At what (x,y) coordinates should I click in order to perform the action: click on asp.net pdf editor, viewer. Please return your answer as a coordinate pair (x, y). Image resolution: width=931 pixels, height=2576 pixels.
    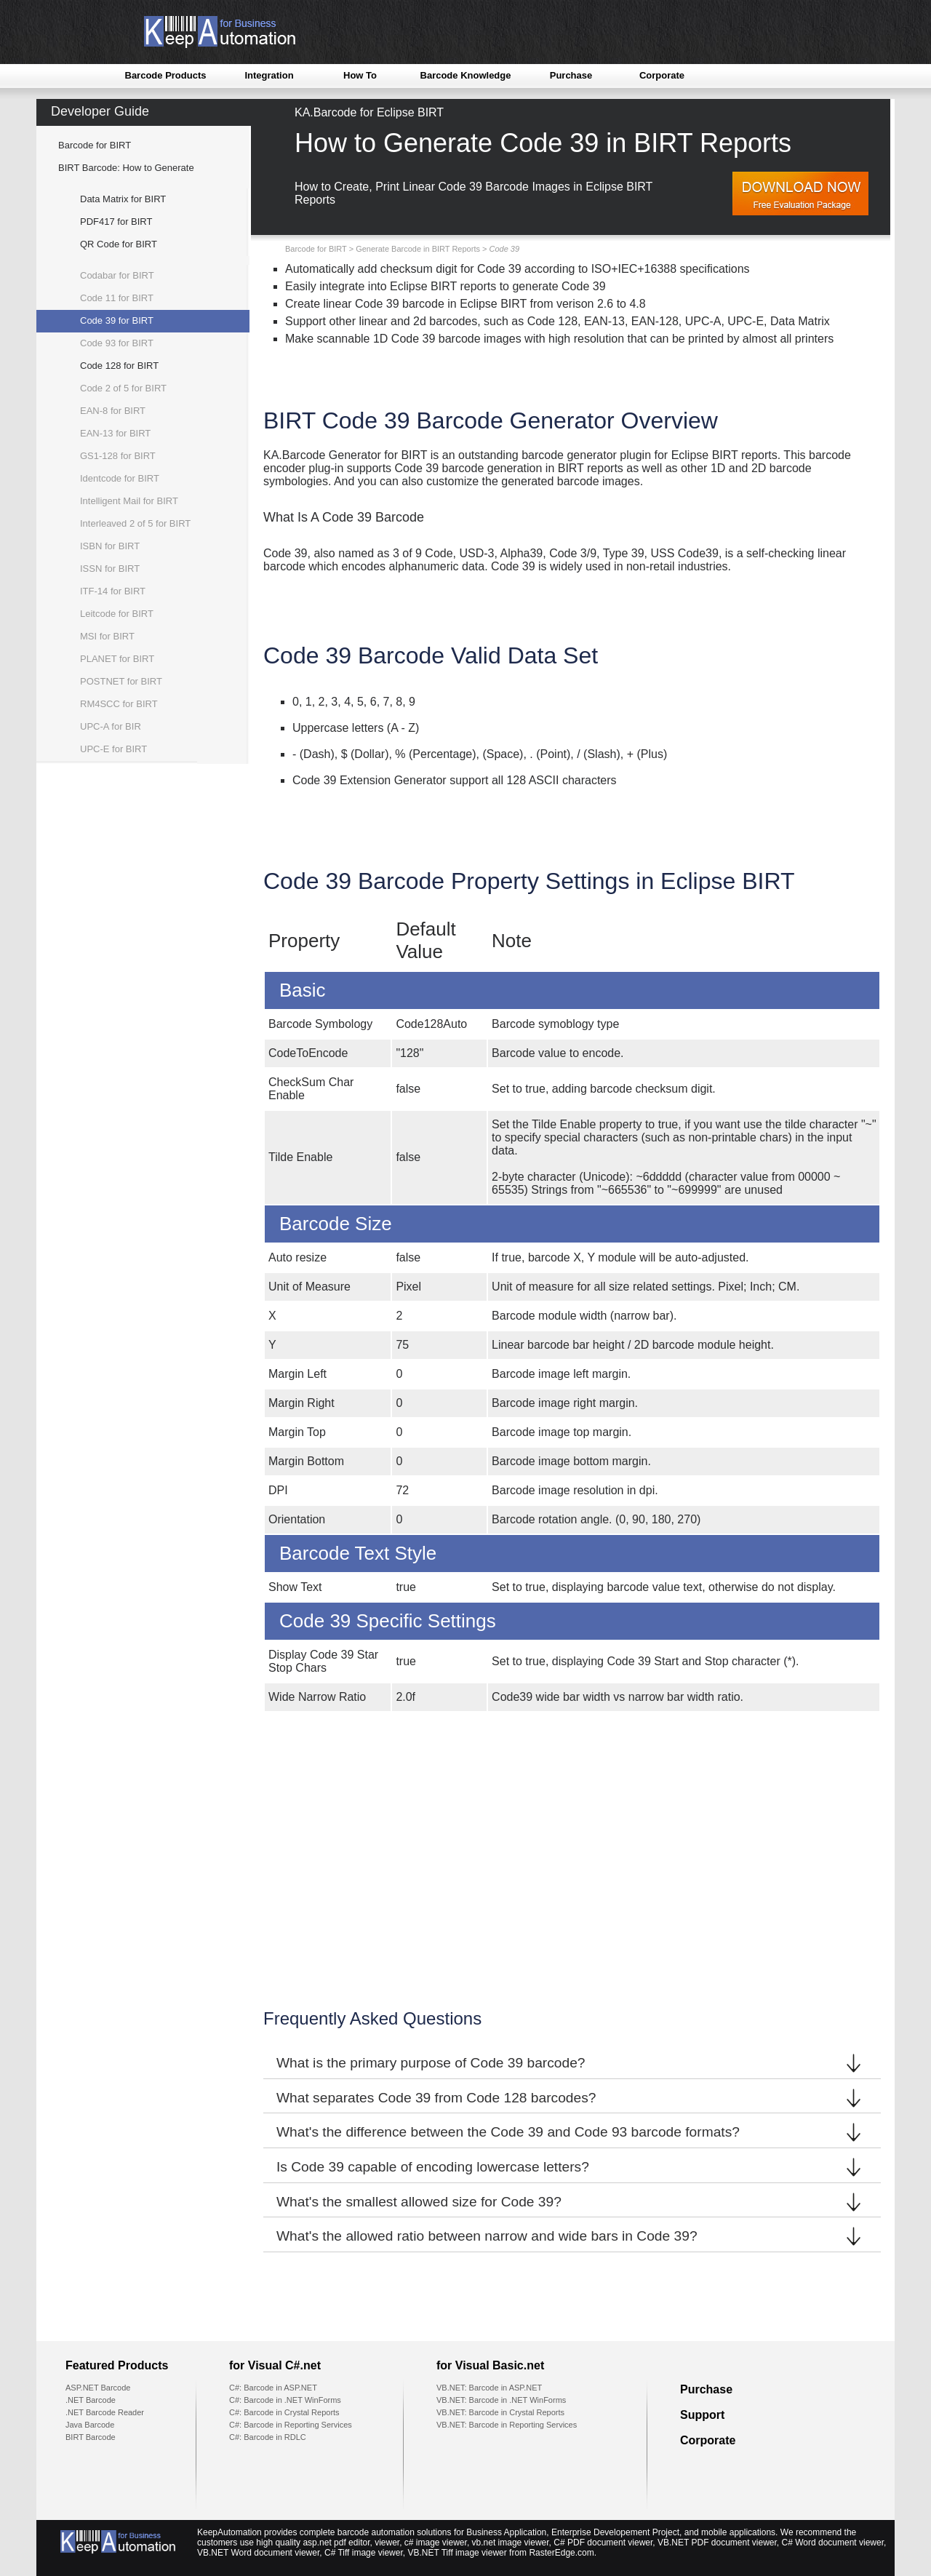
    Looking at the image, I should click on (351, 2542).